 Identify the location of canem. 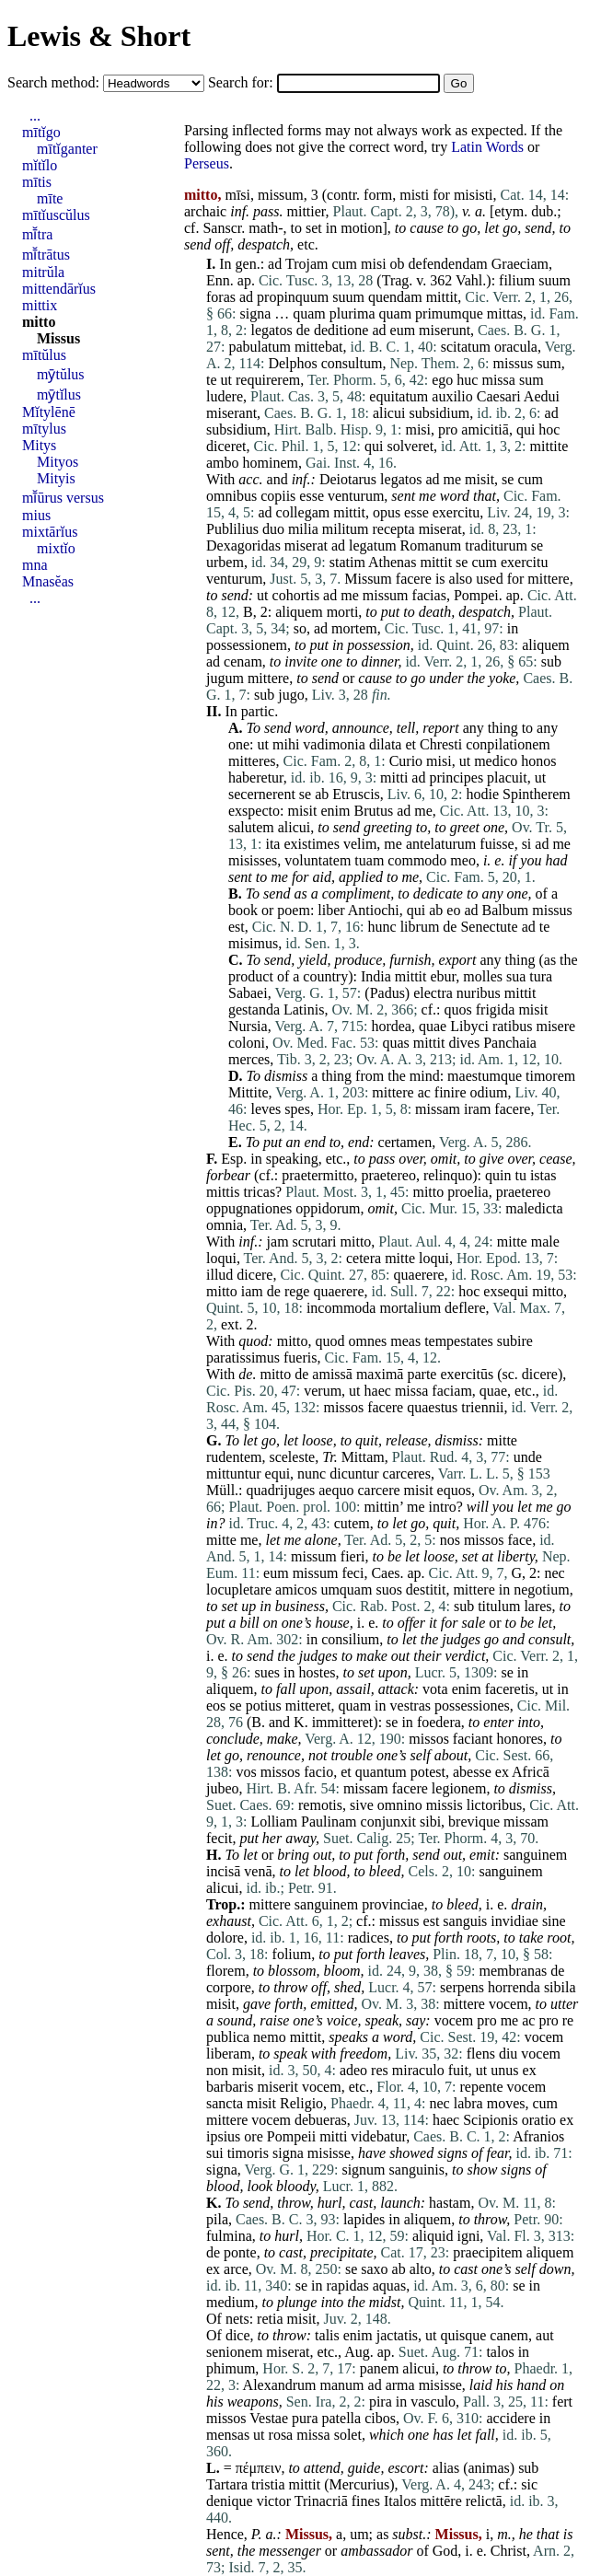
(509, 2335).